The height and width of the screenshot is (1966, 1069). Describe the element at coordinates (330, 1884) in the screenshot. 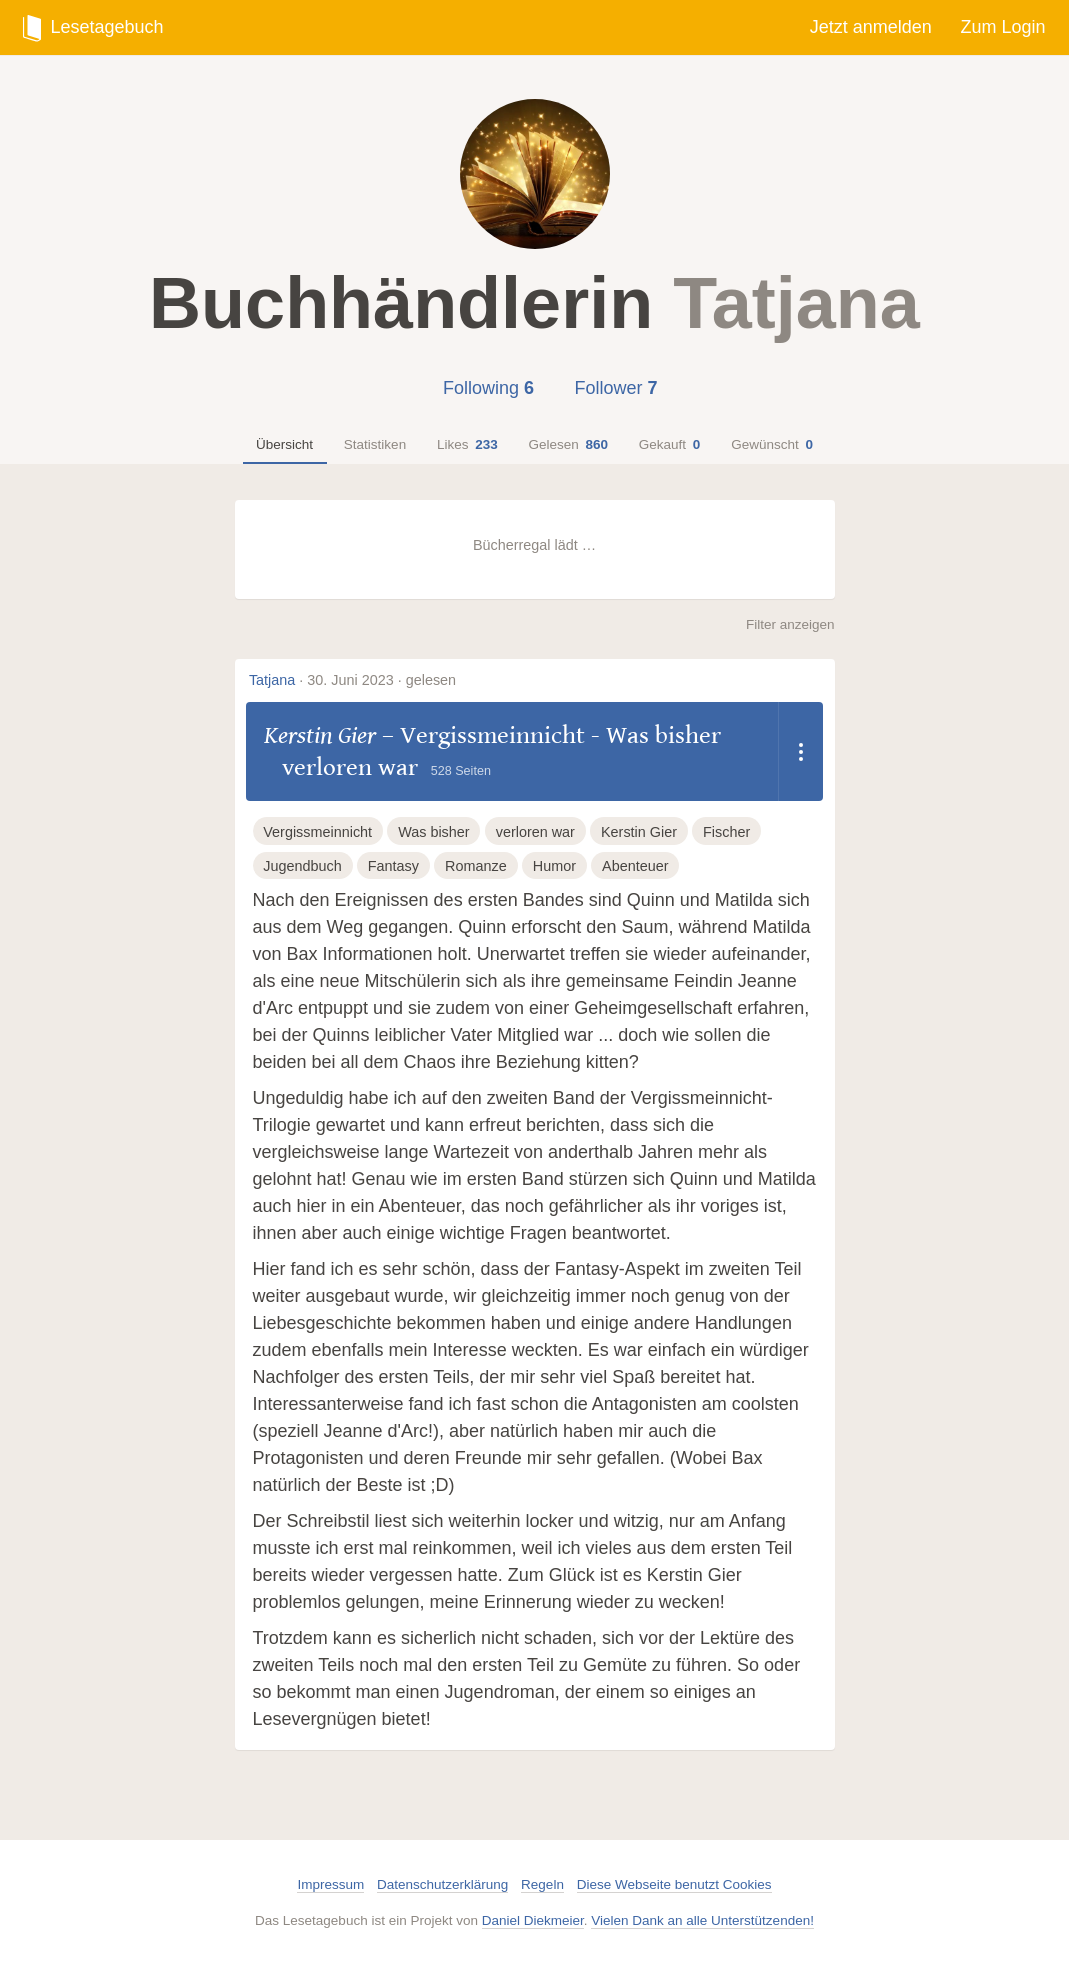

I see `Impressum` at that location.